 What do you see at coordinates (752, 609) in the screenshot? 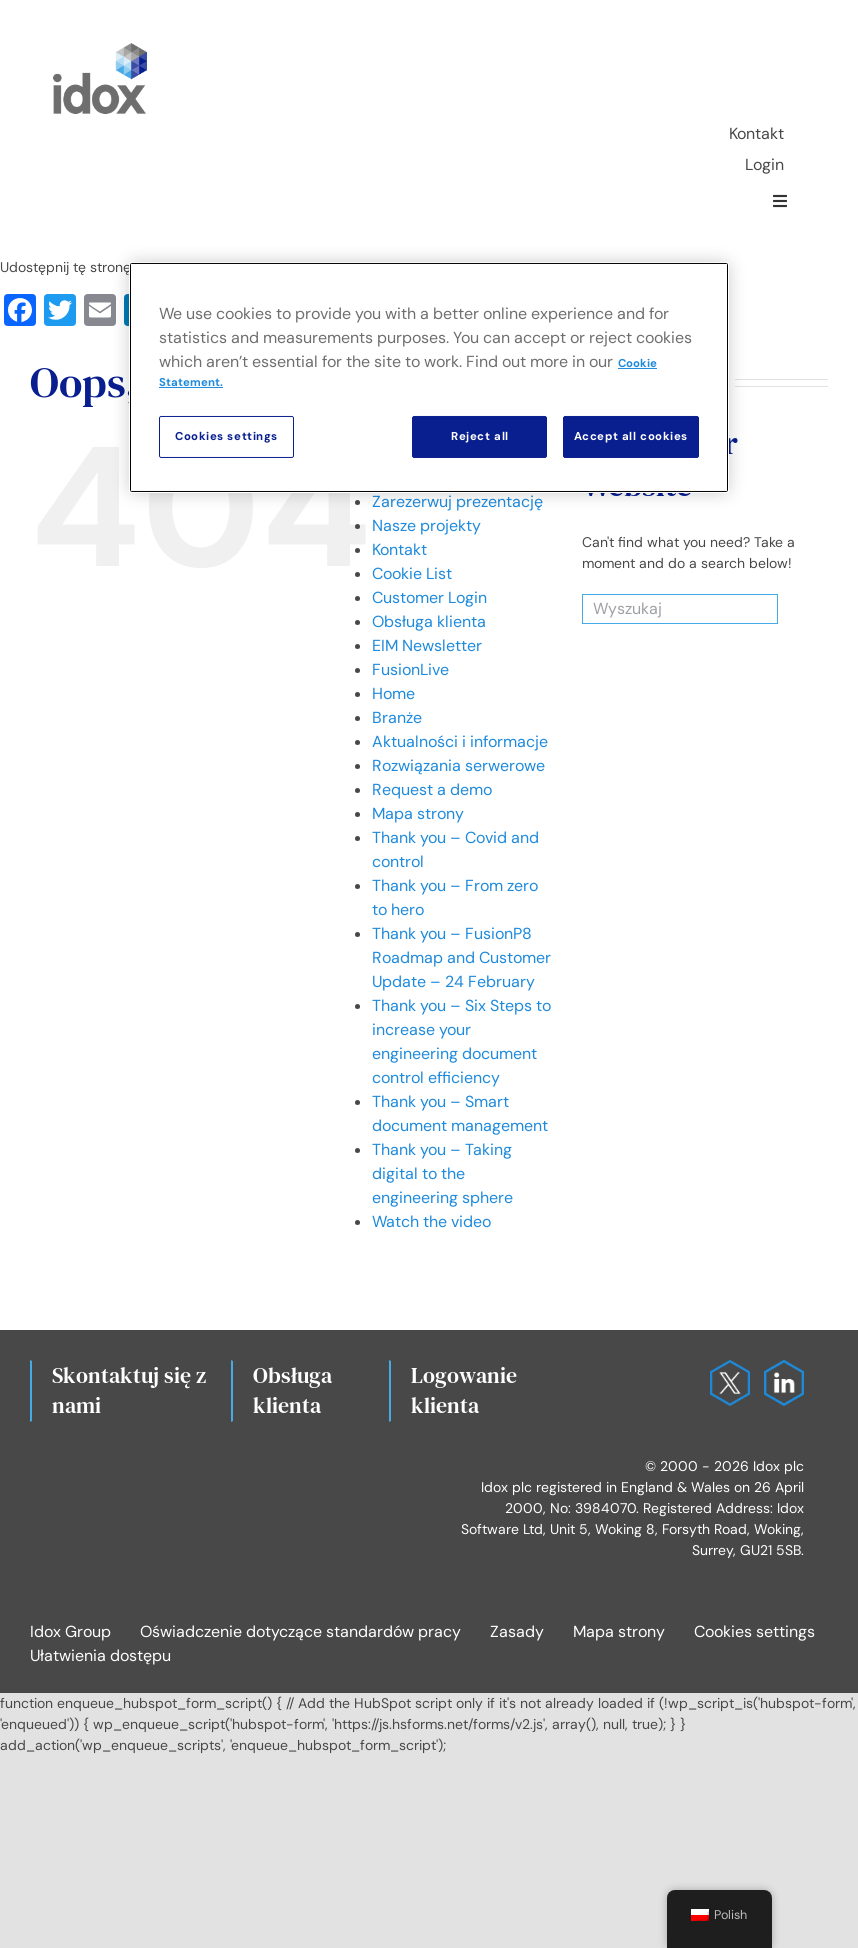
I see `[Search]` at bounding box center [752, 609].